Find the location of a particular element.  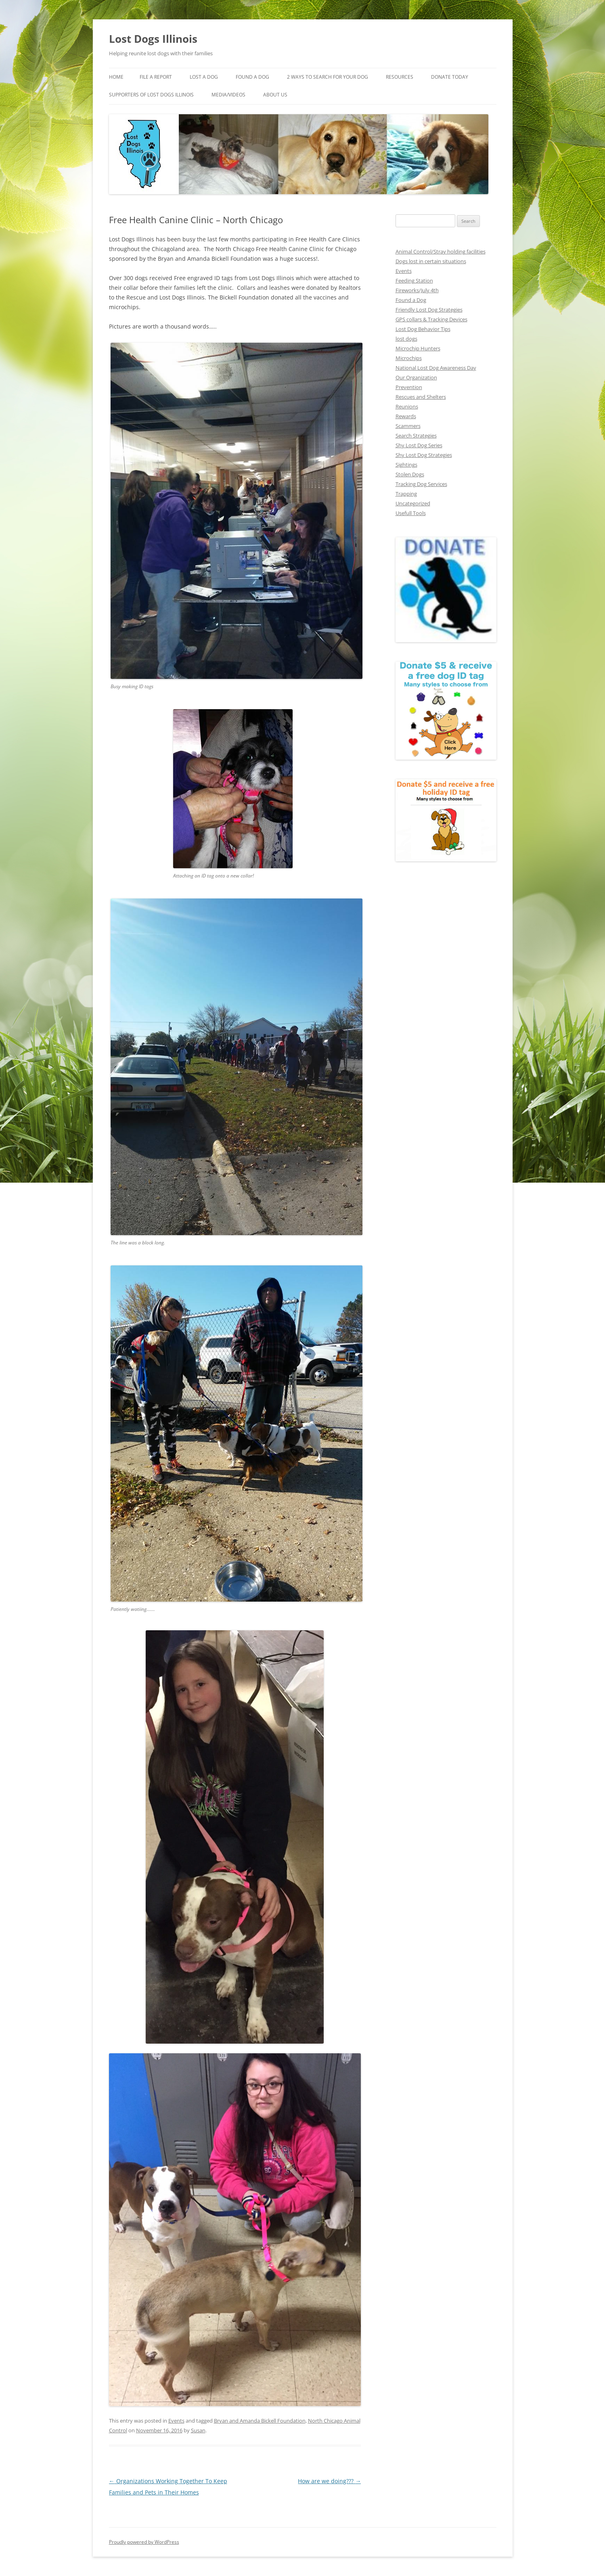

National Lost Dog Awareness Day is located at coordinates (436, 367).